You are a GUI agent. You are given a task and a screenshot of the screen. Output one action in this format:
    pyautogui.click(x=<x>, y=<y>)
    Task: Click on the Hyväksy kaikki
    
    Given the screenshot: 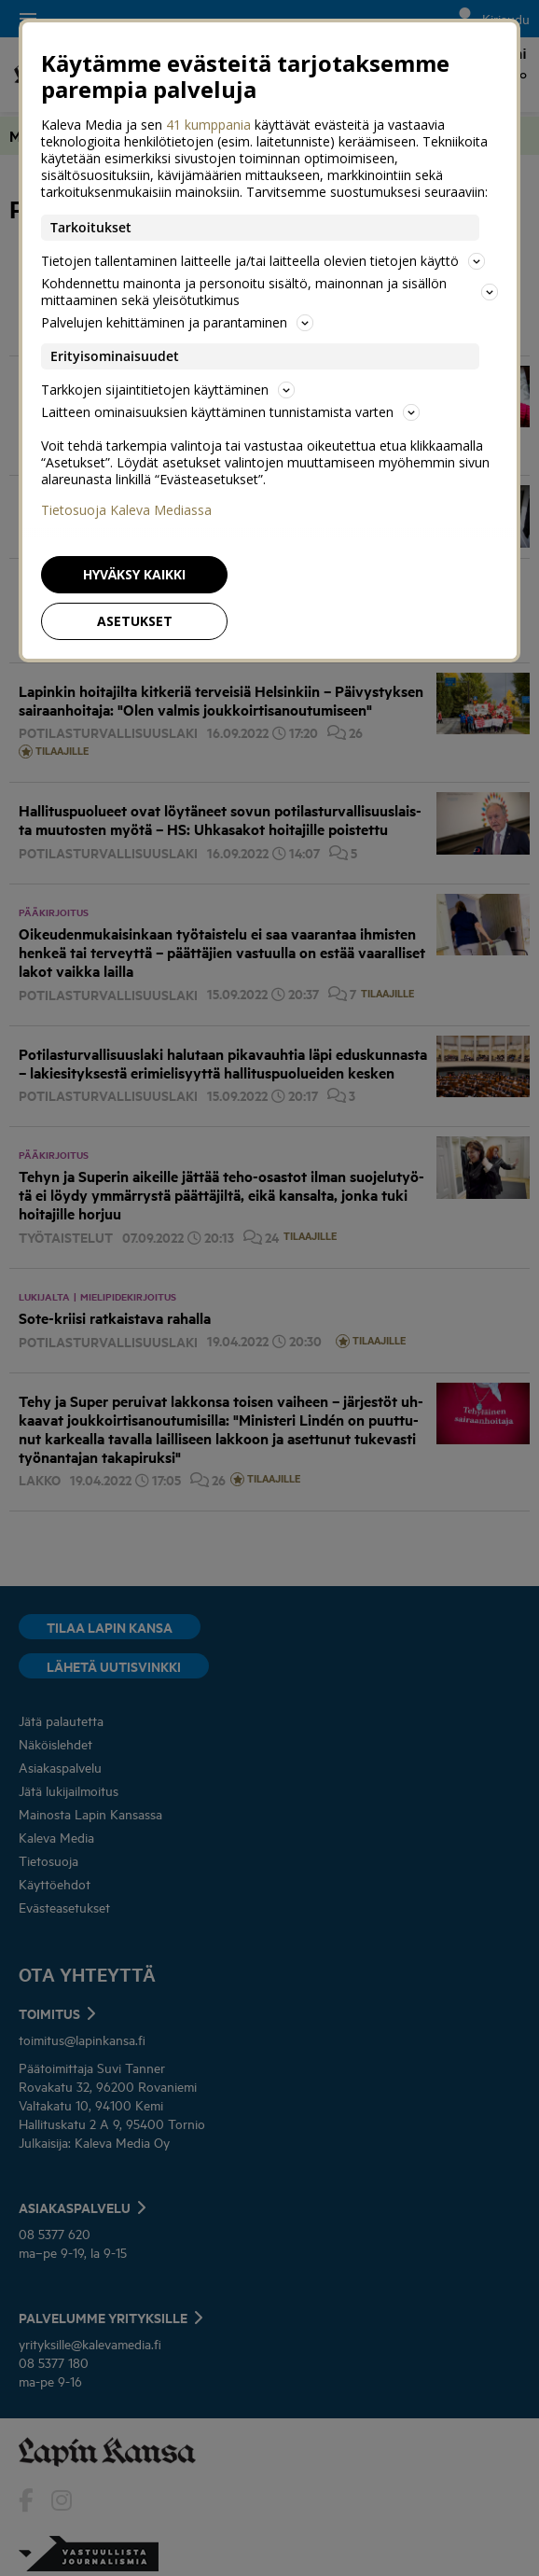 What is the action you would take?
    pyautogui.click(x=134, y=574)
    